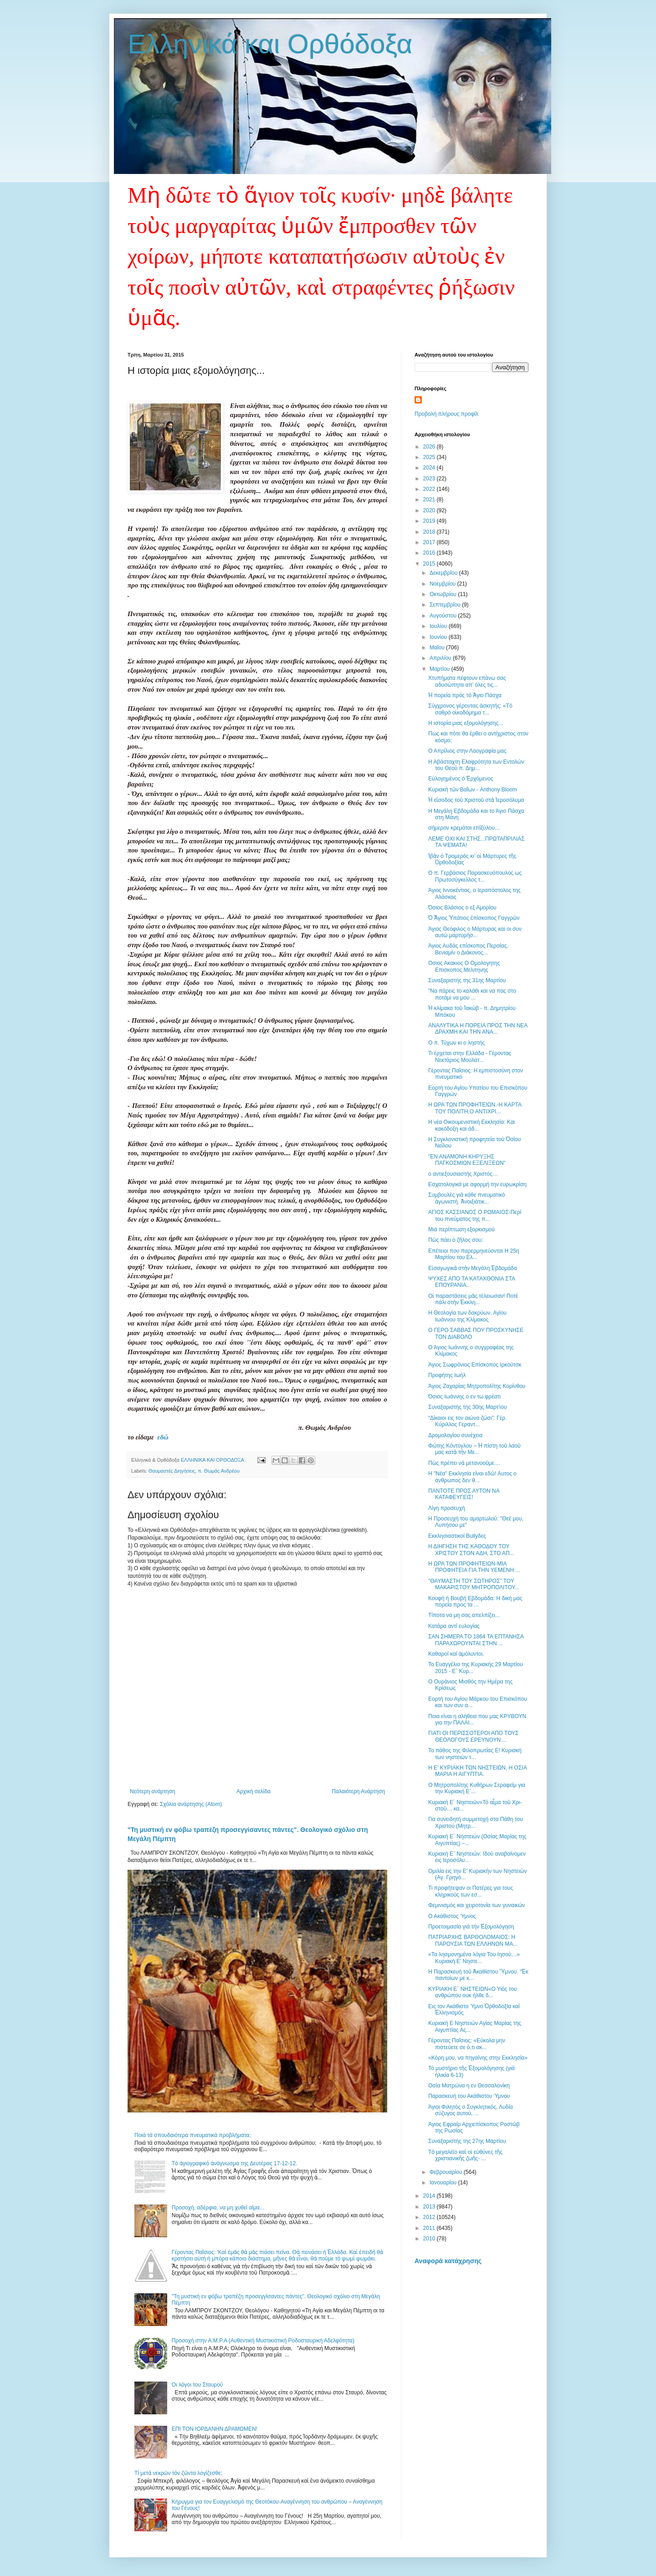 The image size is (656, 2576). Describe the element at coordinates (218, 2207) in the screenshot. I see `Προσοχή, αδέρφια, να μη χυθεί αίμα...` at that location.